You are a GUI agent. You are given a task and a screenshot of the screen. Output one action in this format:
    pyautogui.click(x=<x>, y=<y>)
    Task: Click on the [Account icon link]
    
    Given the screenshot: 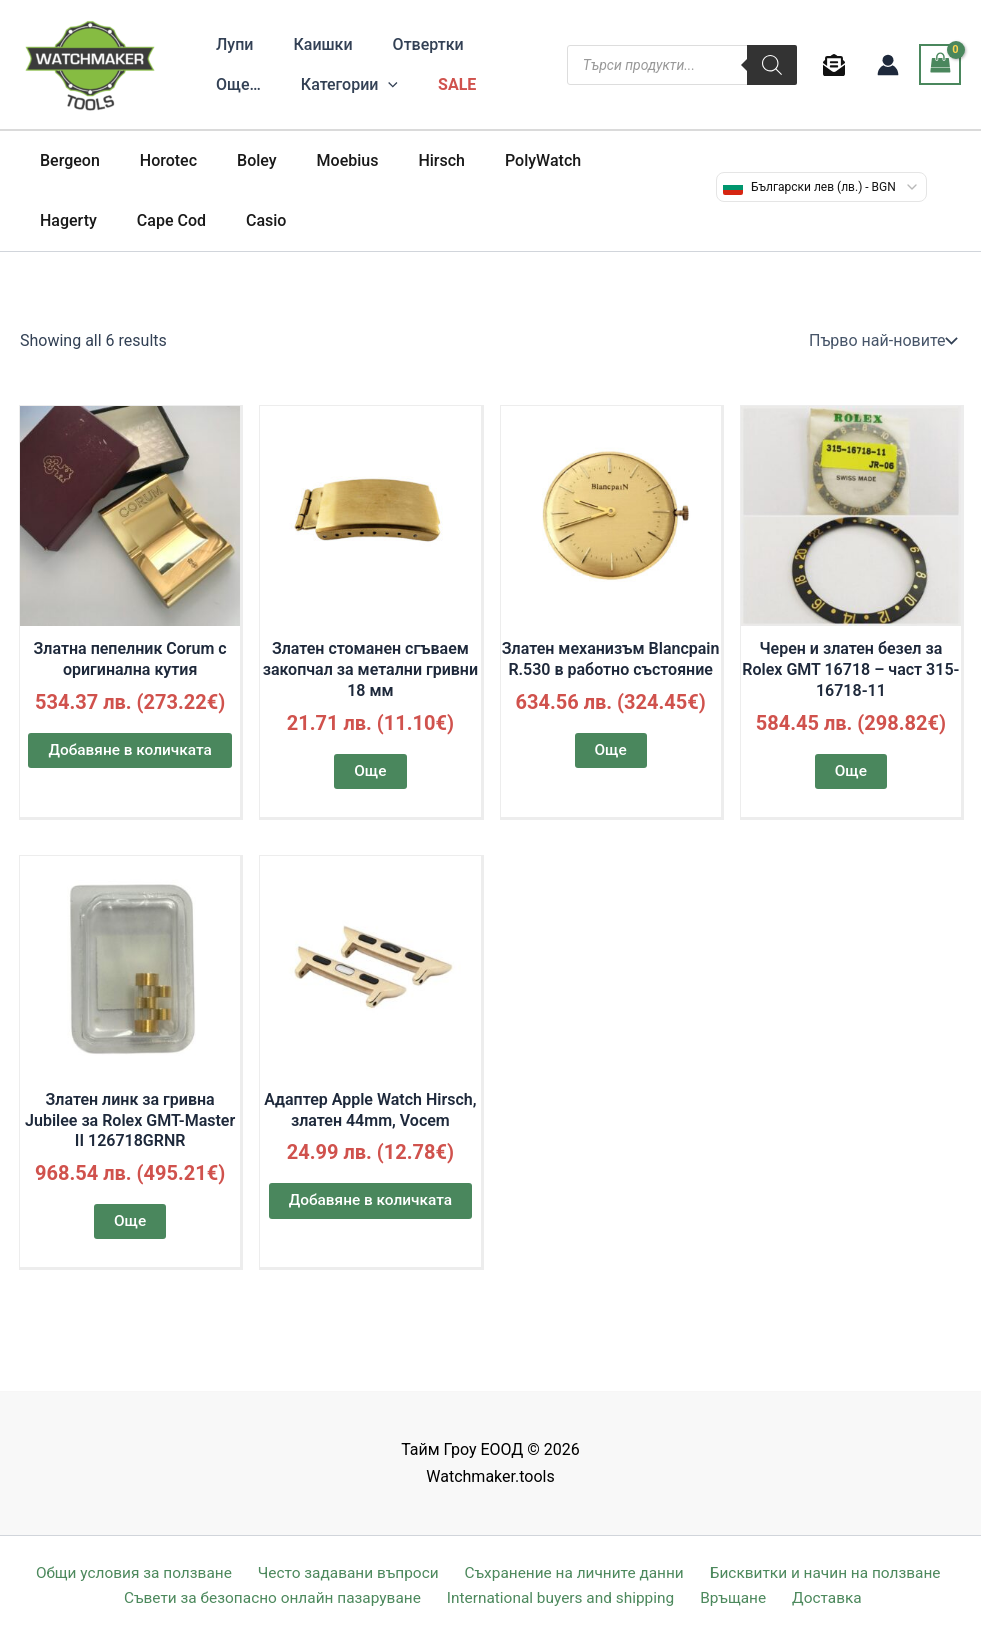 What is the action you would take?
    pyautogui.click(x=888, y=65)
    